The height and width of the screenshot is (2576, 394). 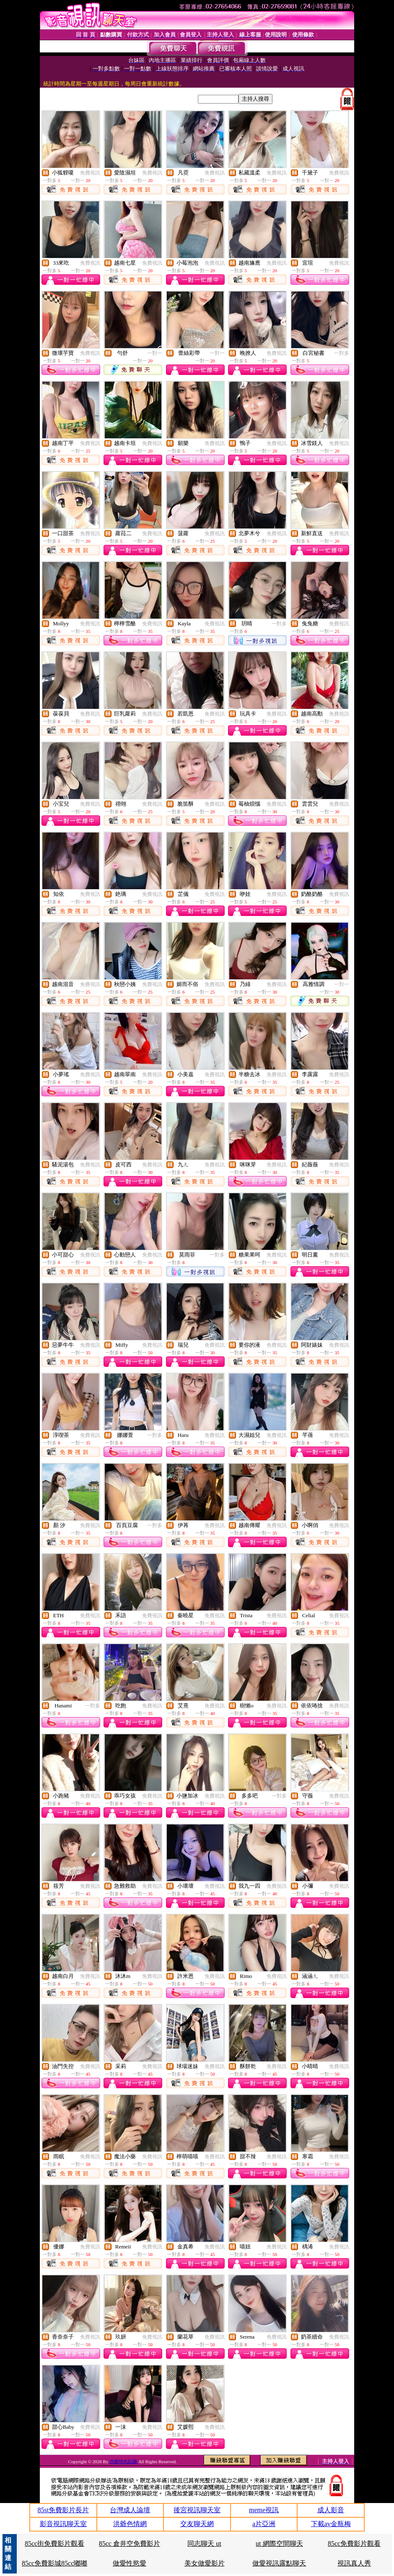 What do you see at coordinates (129, 2563) in the screenshot?
I see `做愛性慾愛` at bounding box center [129, 2563].